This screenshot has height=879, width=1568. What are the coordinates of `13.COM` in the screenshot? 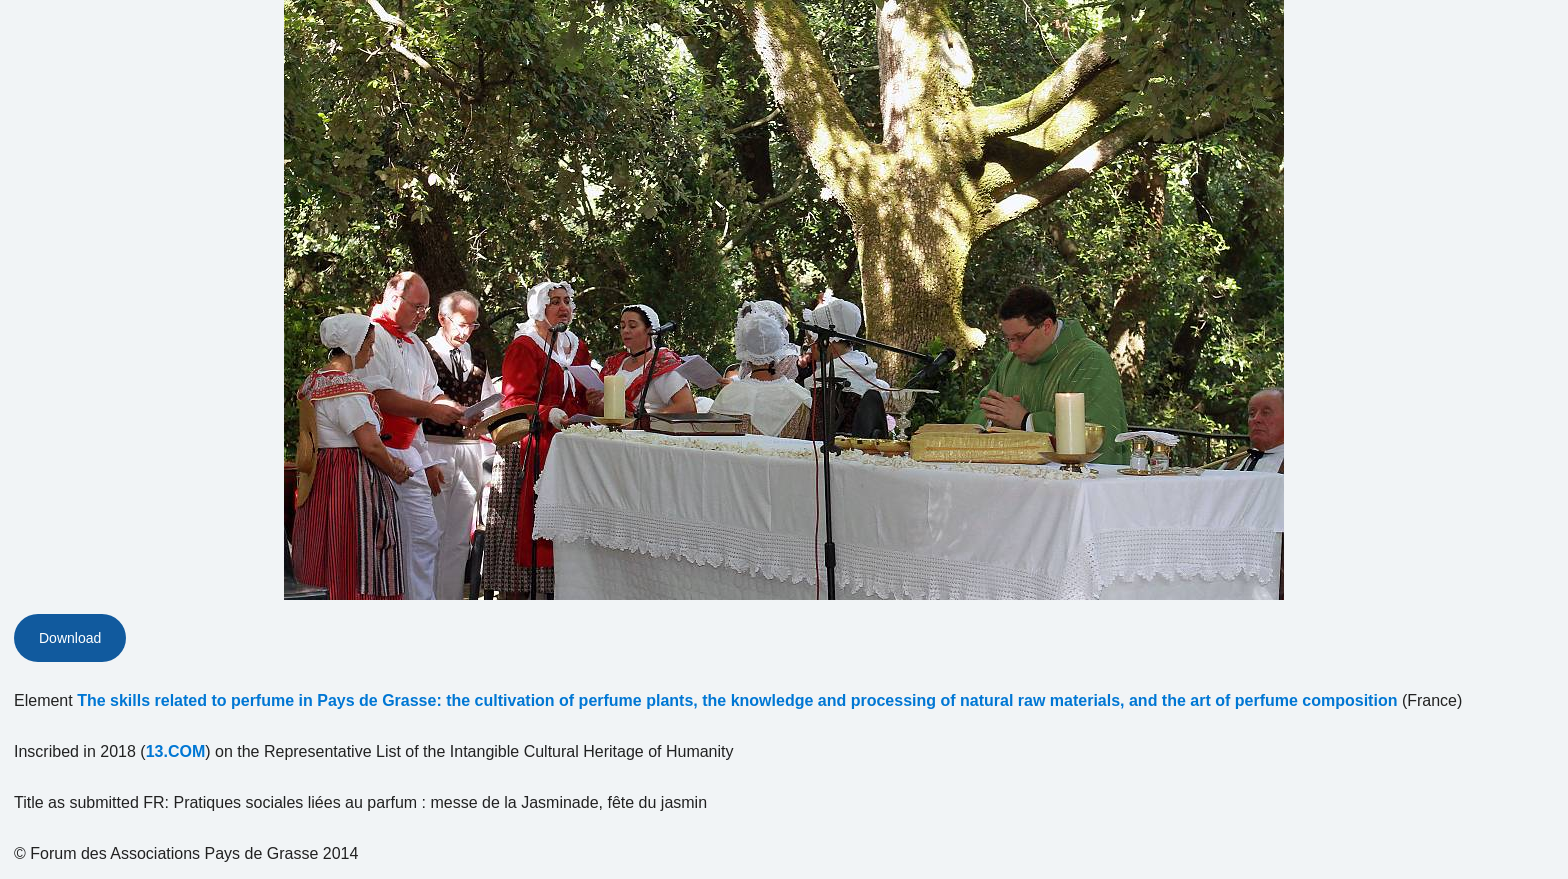 It's located at (176, 751).